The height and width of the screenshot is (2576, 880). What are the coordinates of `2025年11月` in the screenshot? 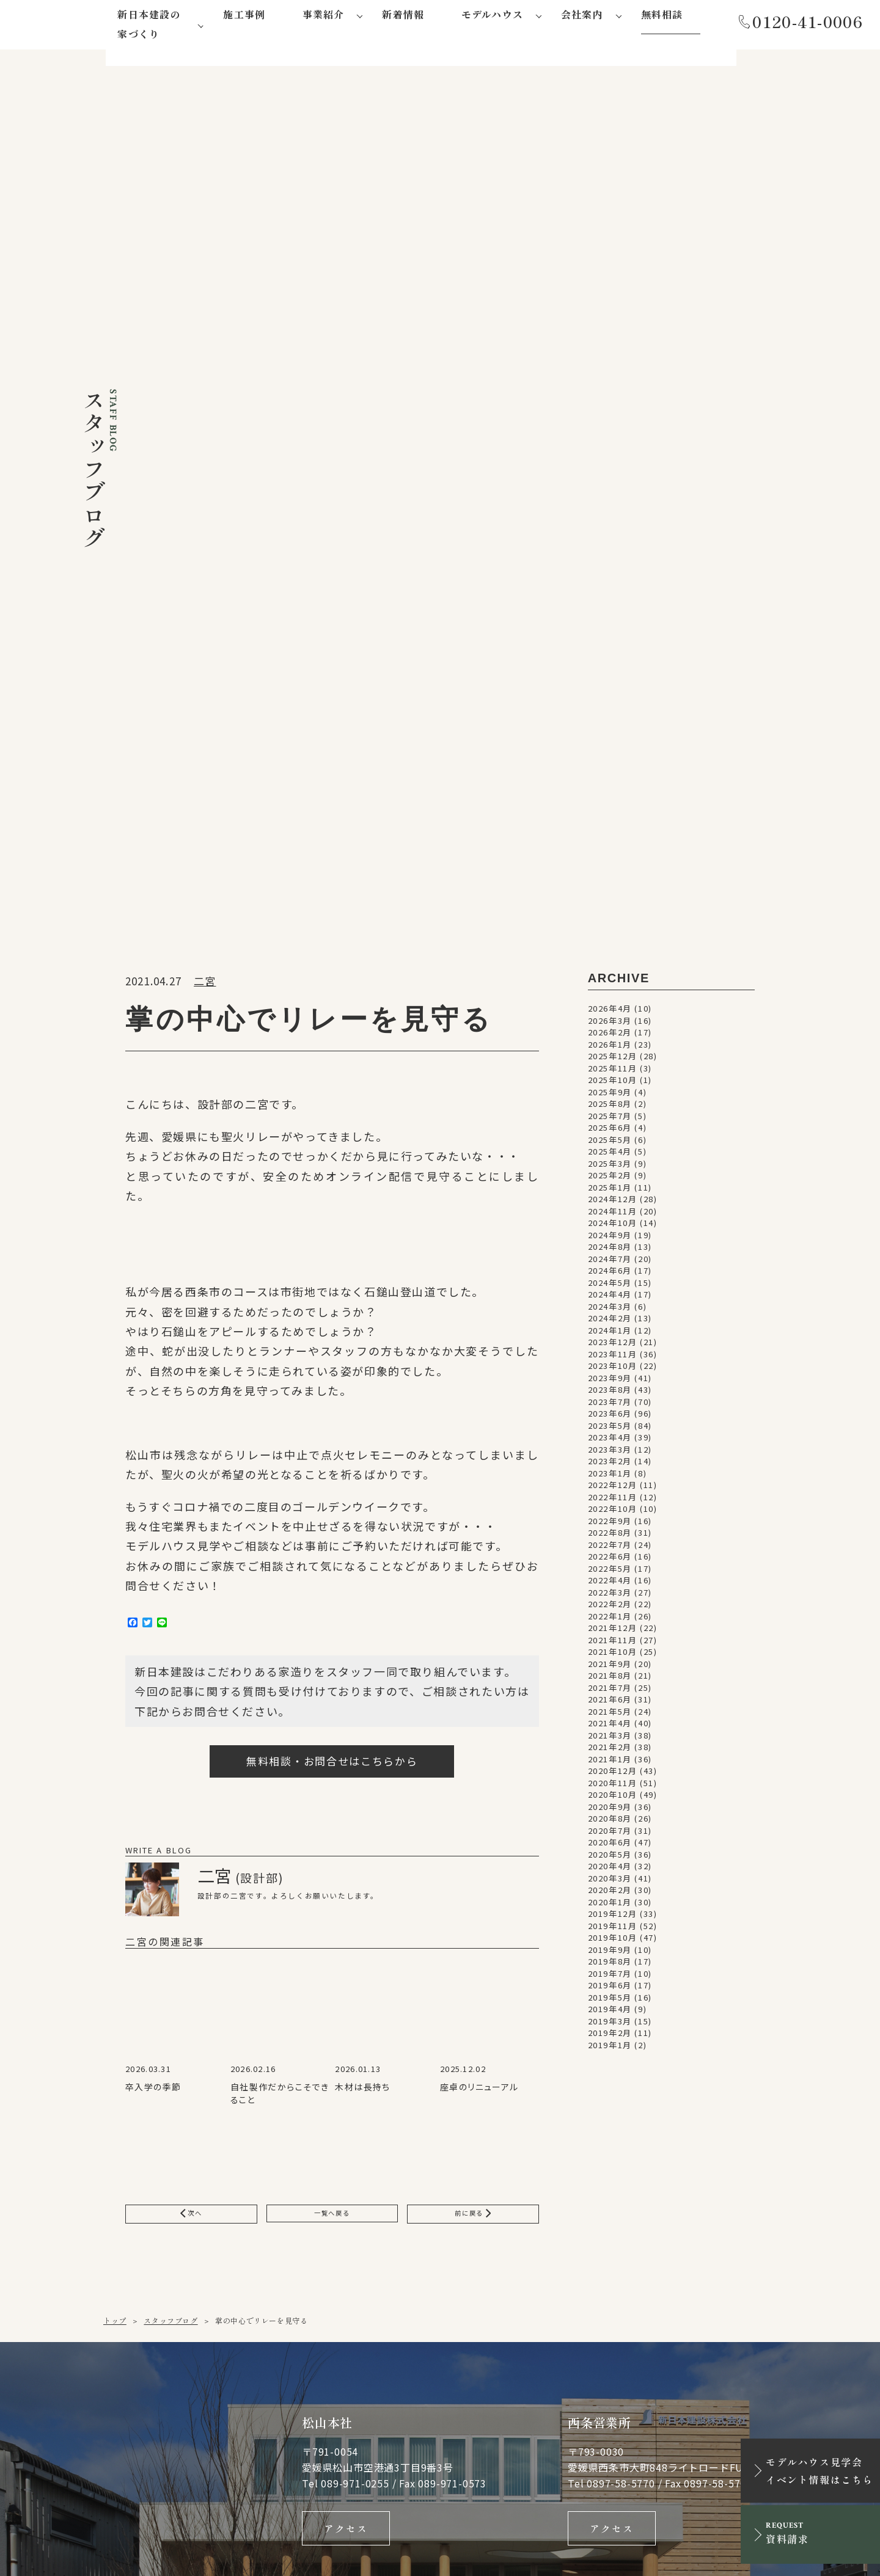 It's located at (612, 393).